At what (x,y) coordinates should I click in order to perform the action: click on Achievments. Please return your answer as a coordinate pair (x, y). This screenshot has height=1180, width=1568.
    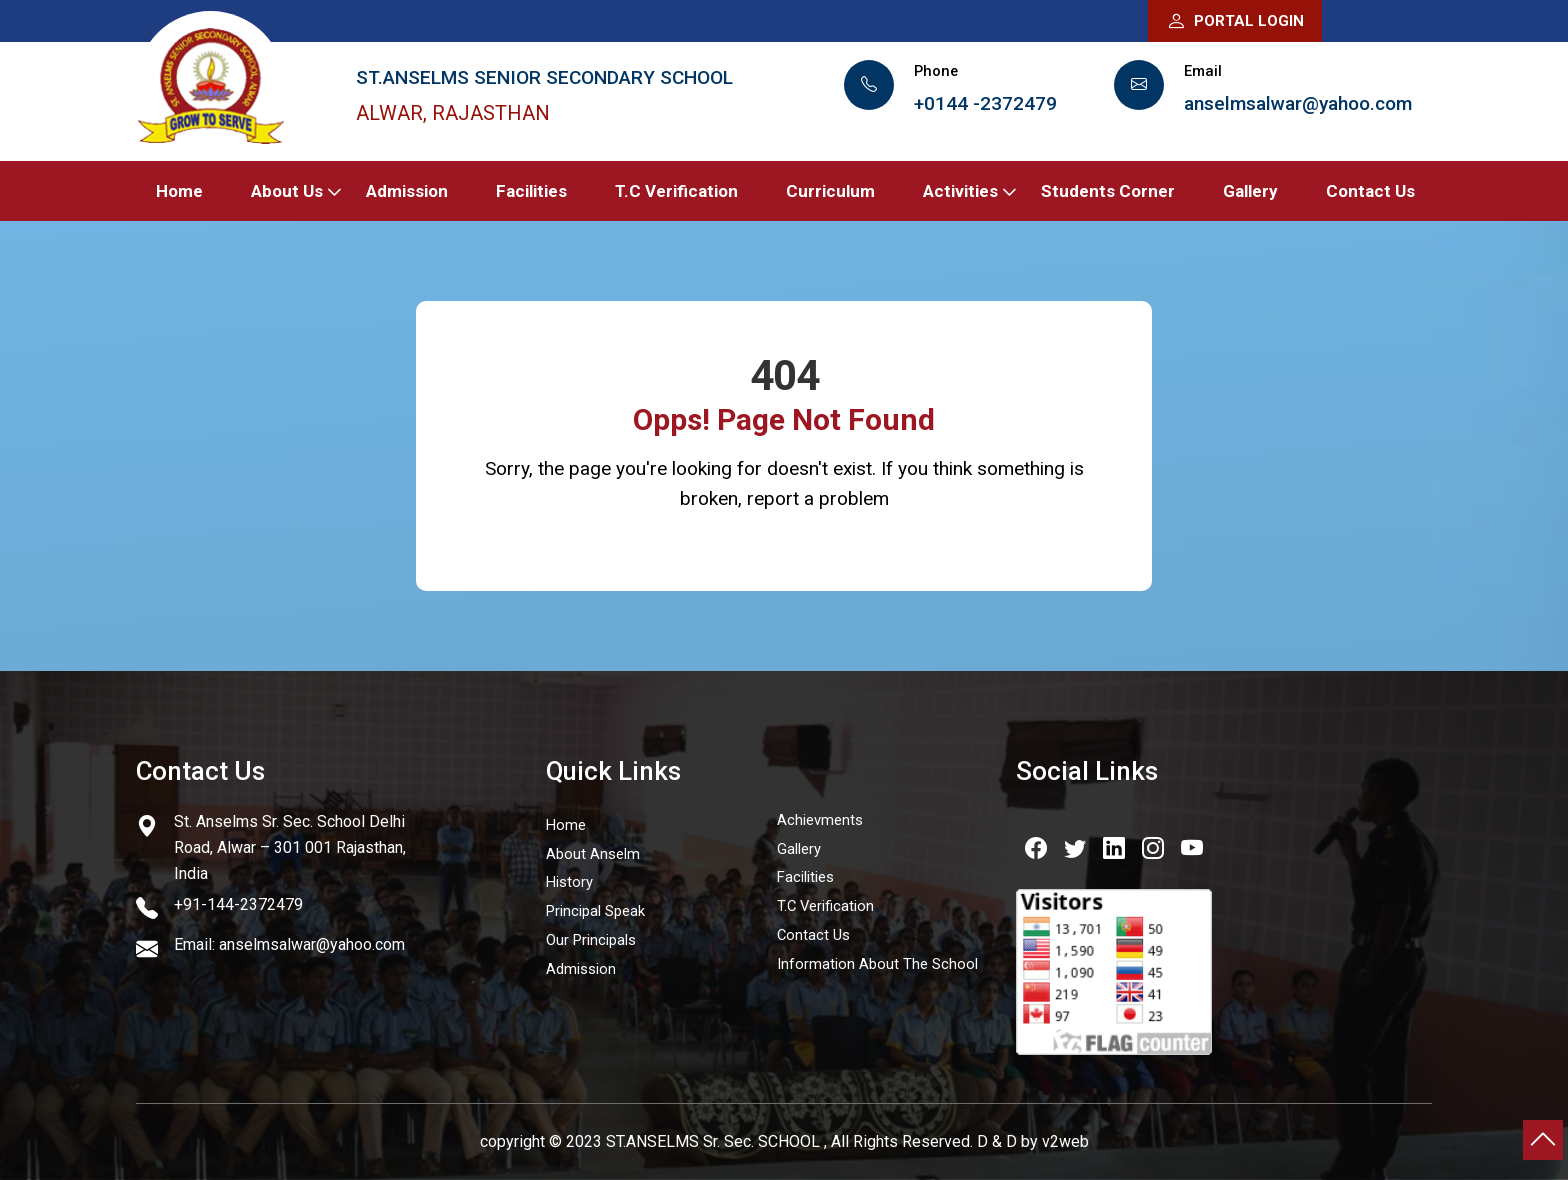
    Looking at the image, I should click on (820, 820).